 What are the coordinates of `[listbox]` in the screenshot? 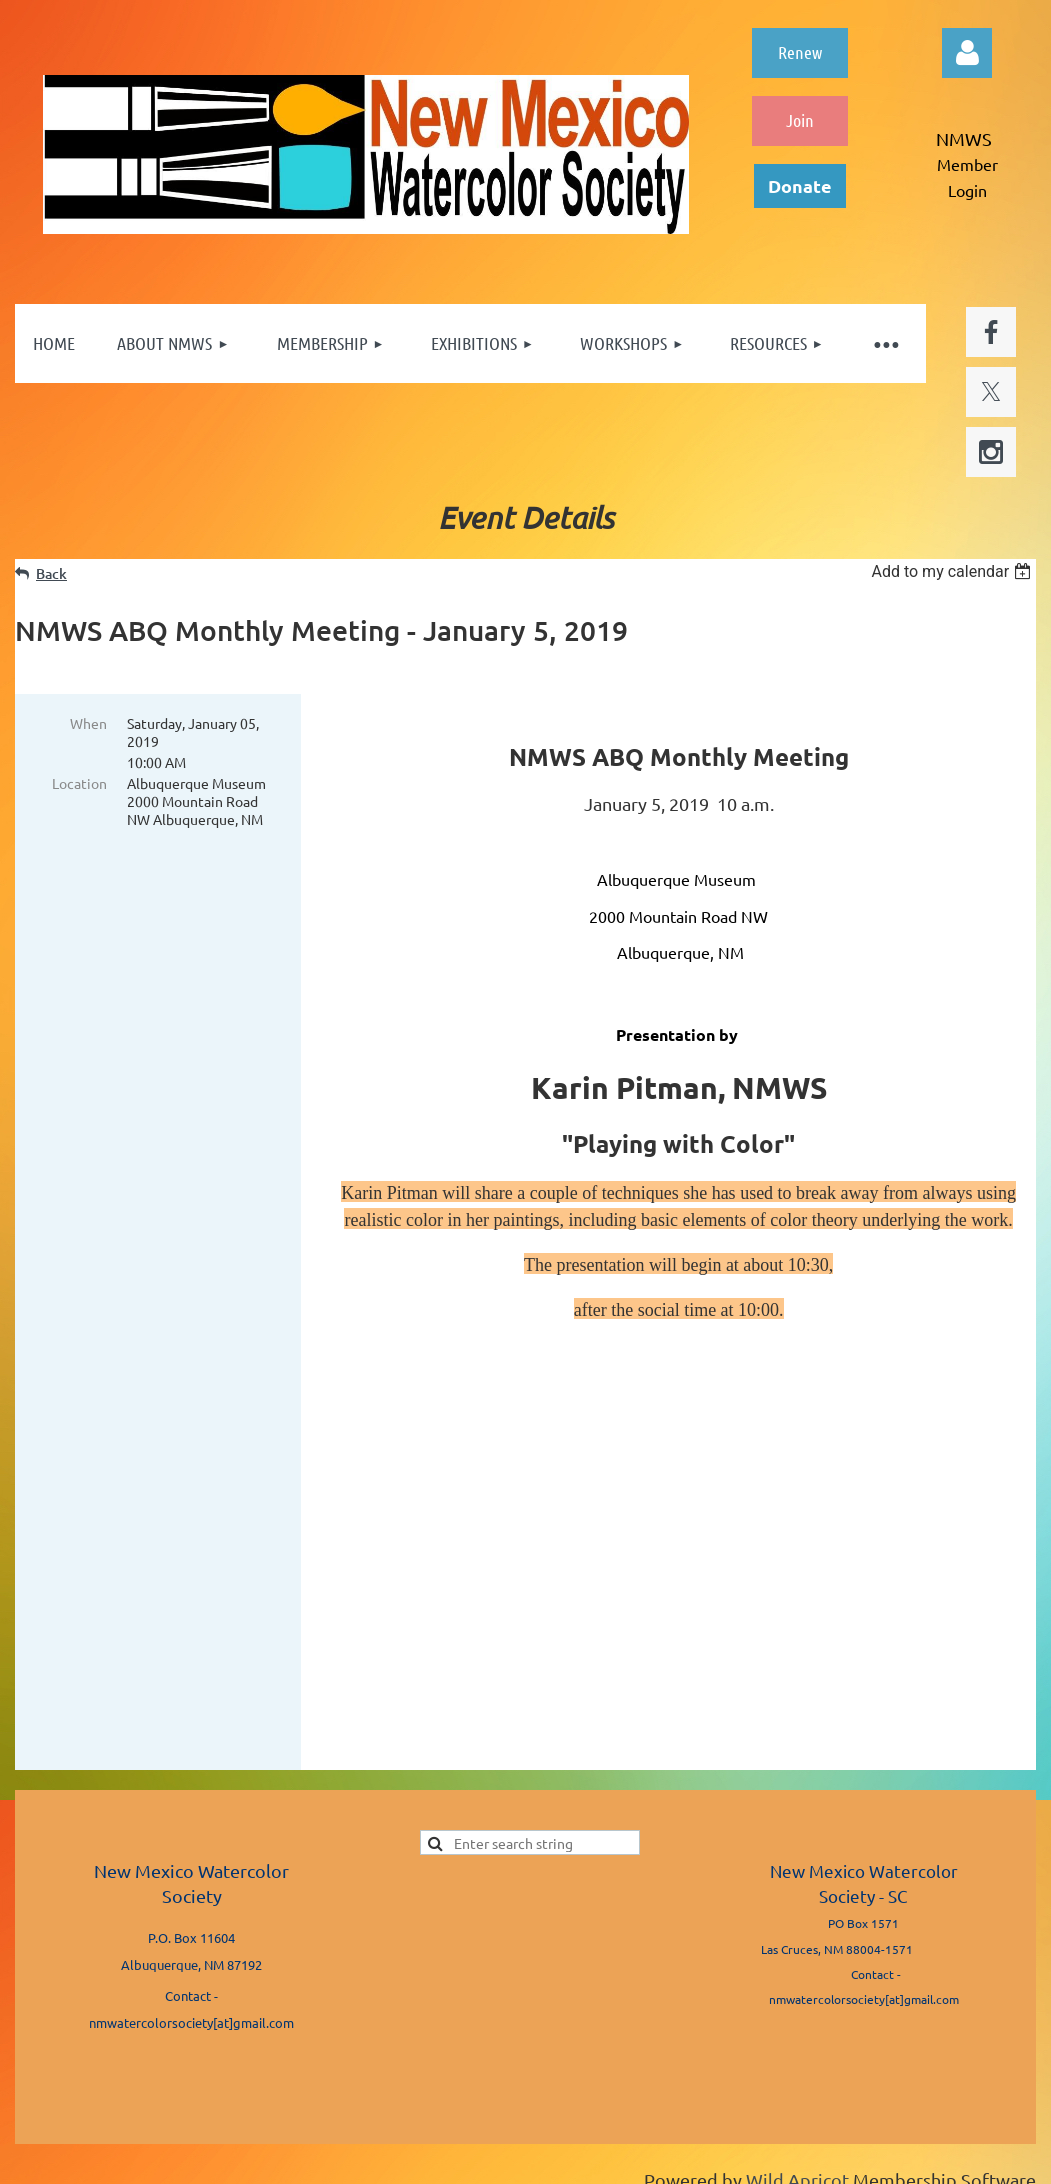 It's located at (953, 571).